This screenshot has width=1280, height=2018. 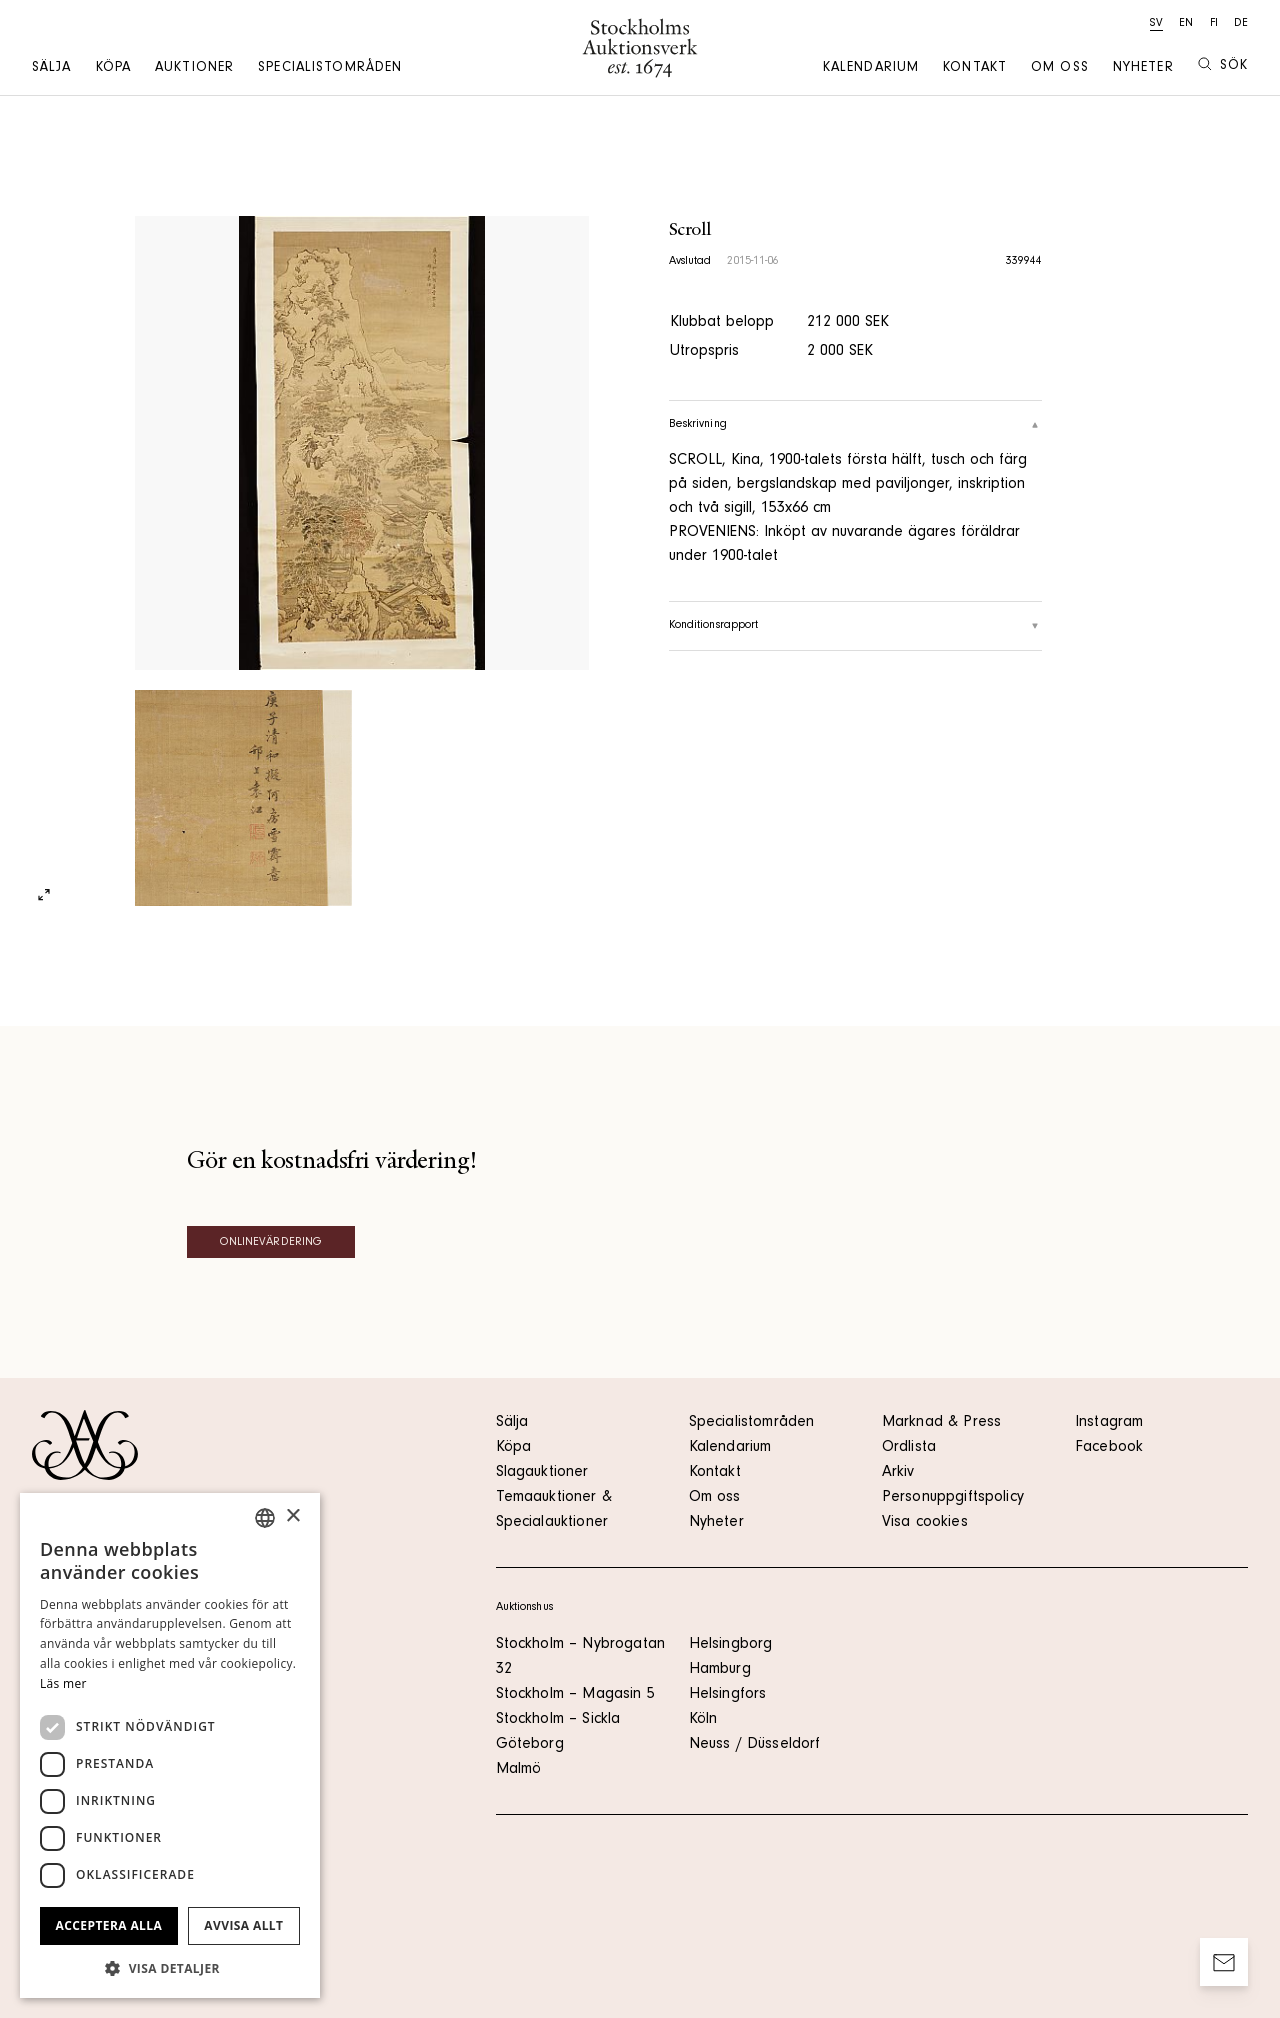 What do you see at coordinates (1156, 24) in the screenshot?
I see `sv` at bounding box center [1156, 24].